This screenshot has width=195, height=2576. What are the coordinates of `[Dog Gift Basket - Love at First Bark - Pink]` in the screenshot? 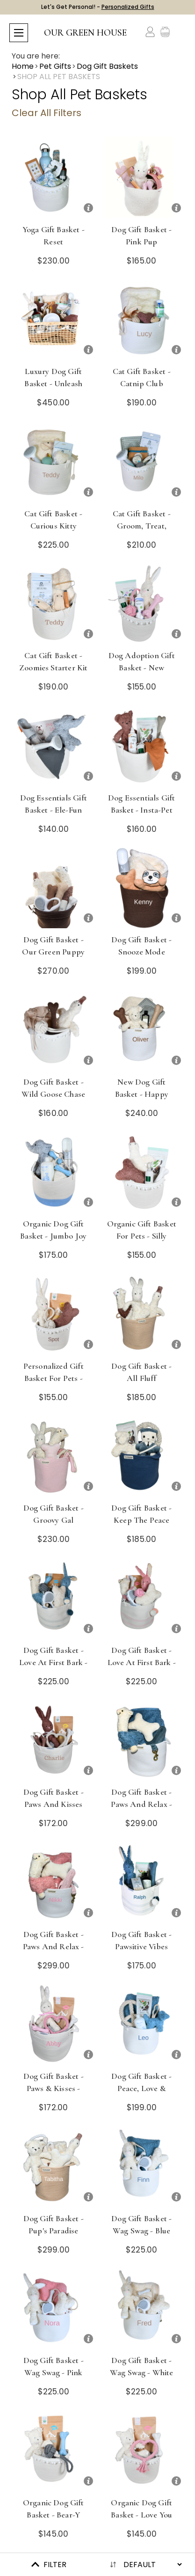 It's located at (142, 1598).